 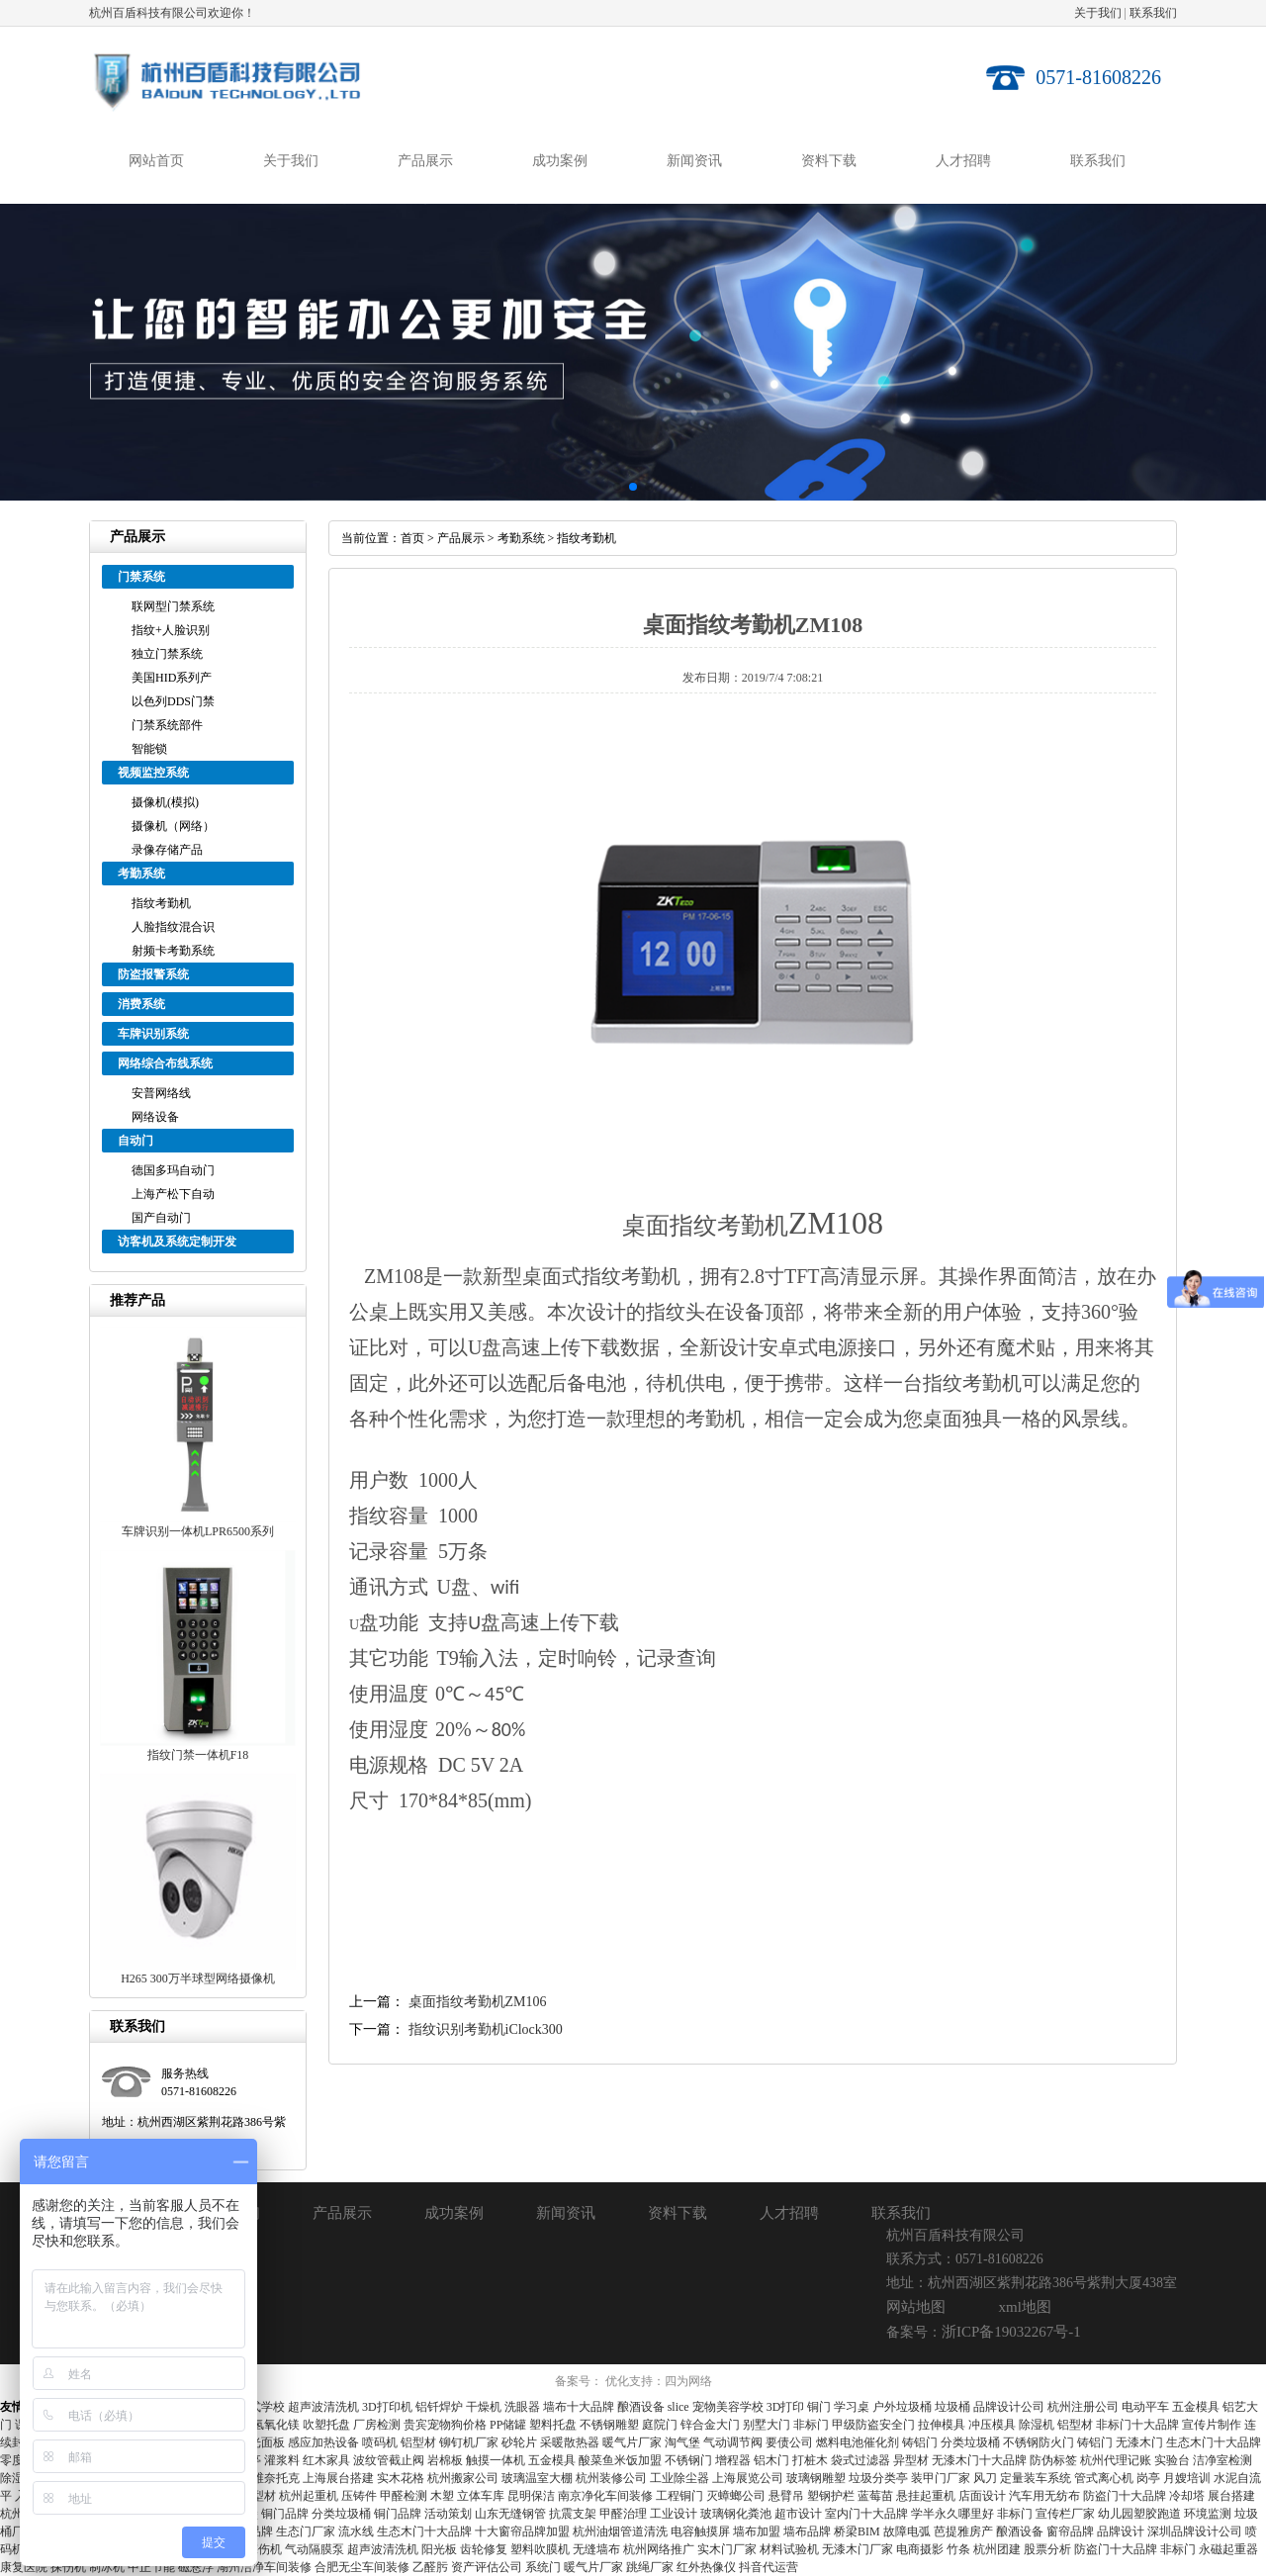 What do you see at coordinates (1008, 2407) in the screenshot?
I see `品牌设计公司` at bounding box center [1008, 2407].